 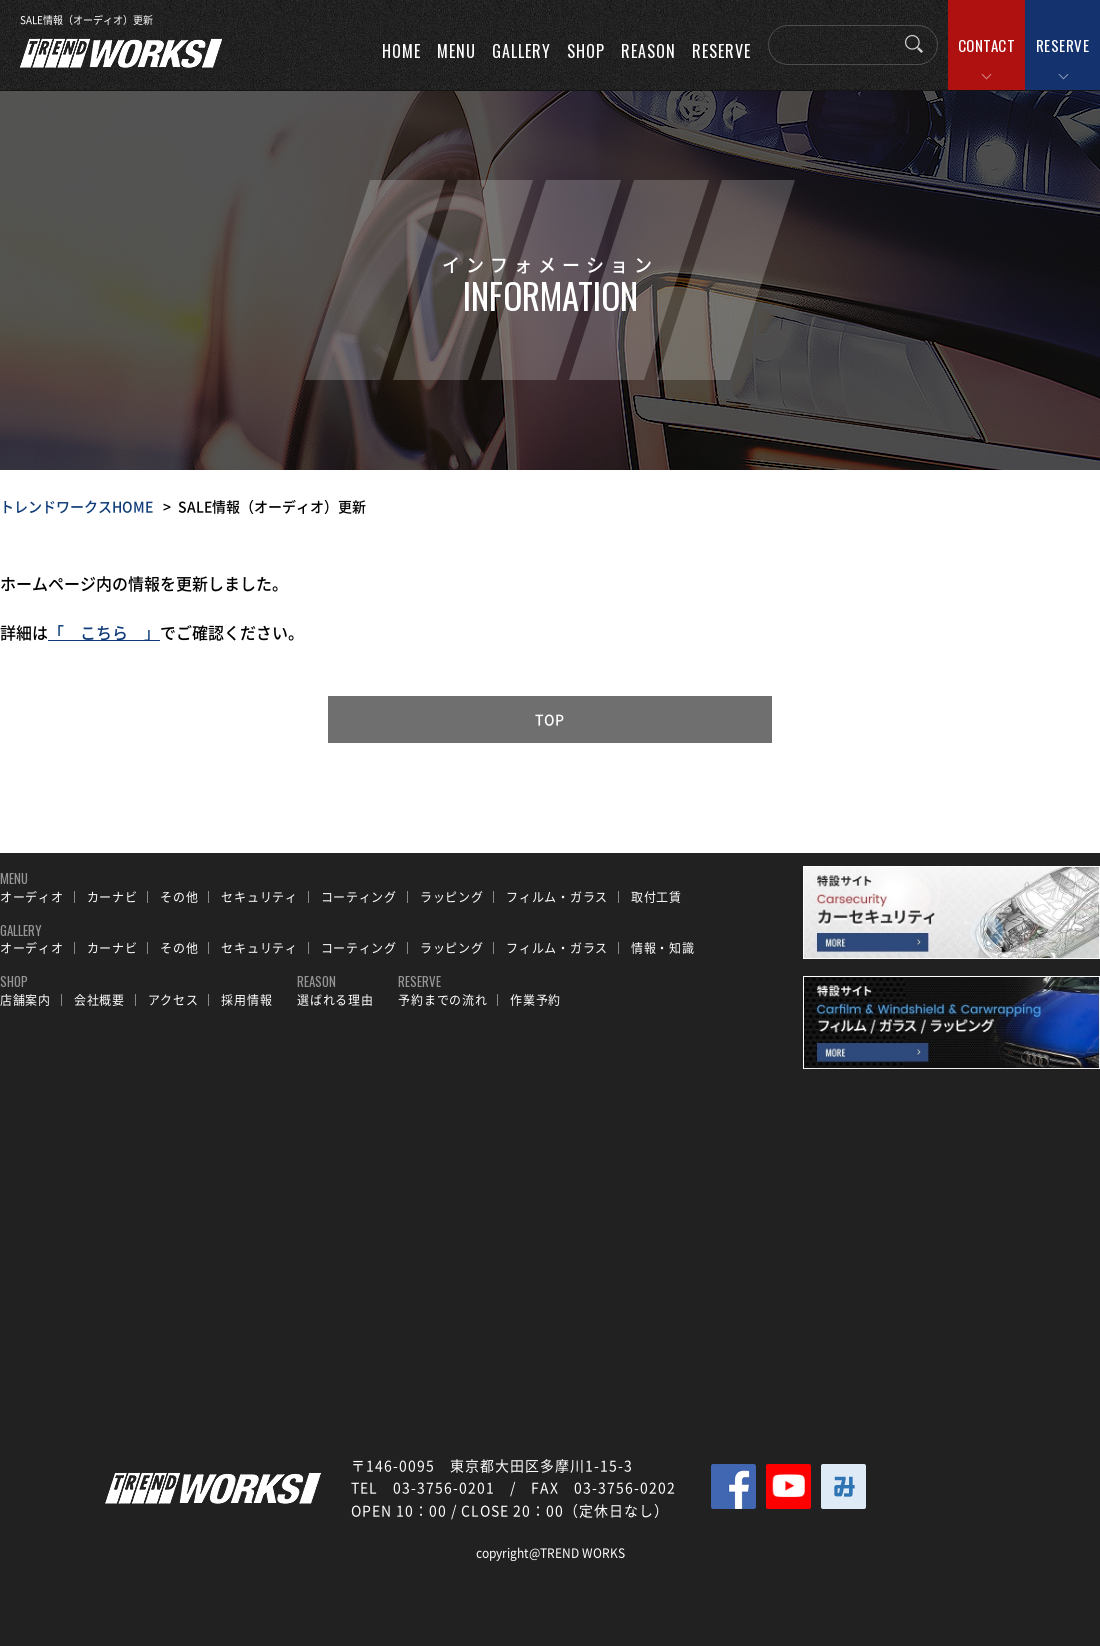 I want to click on オーディオ, so click(x=32, y=897).